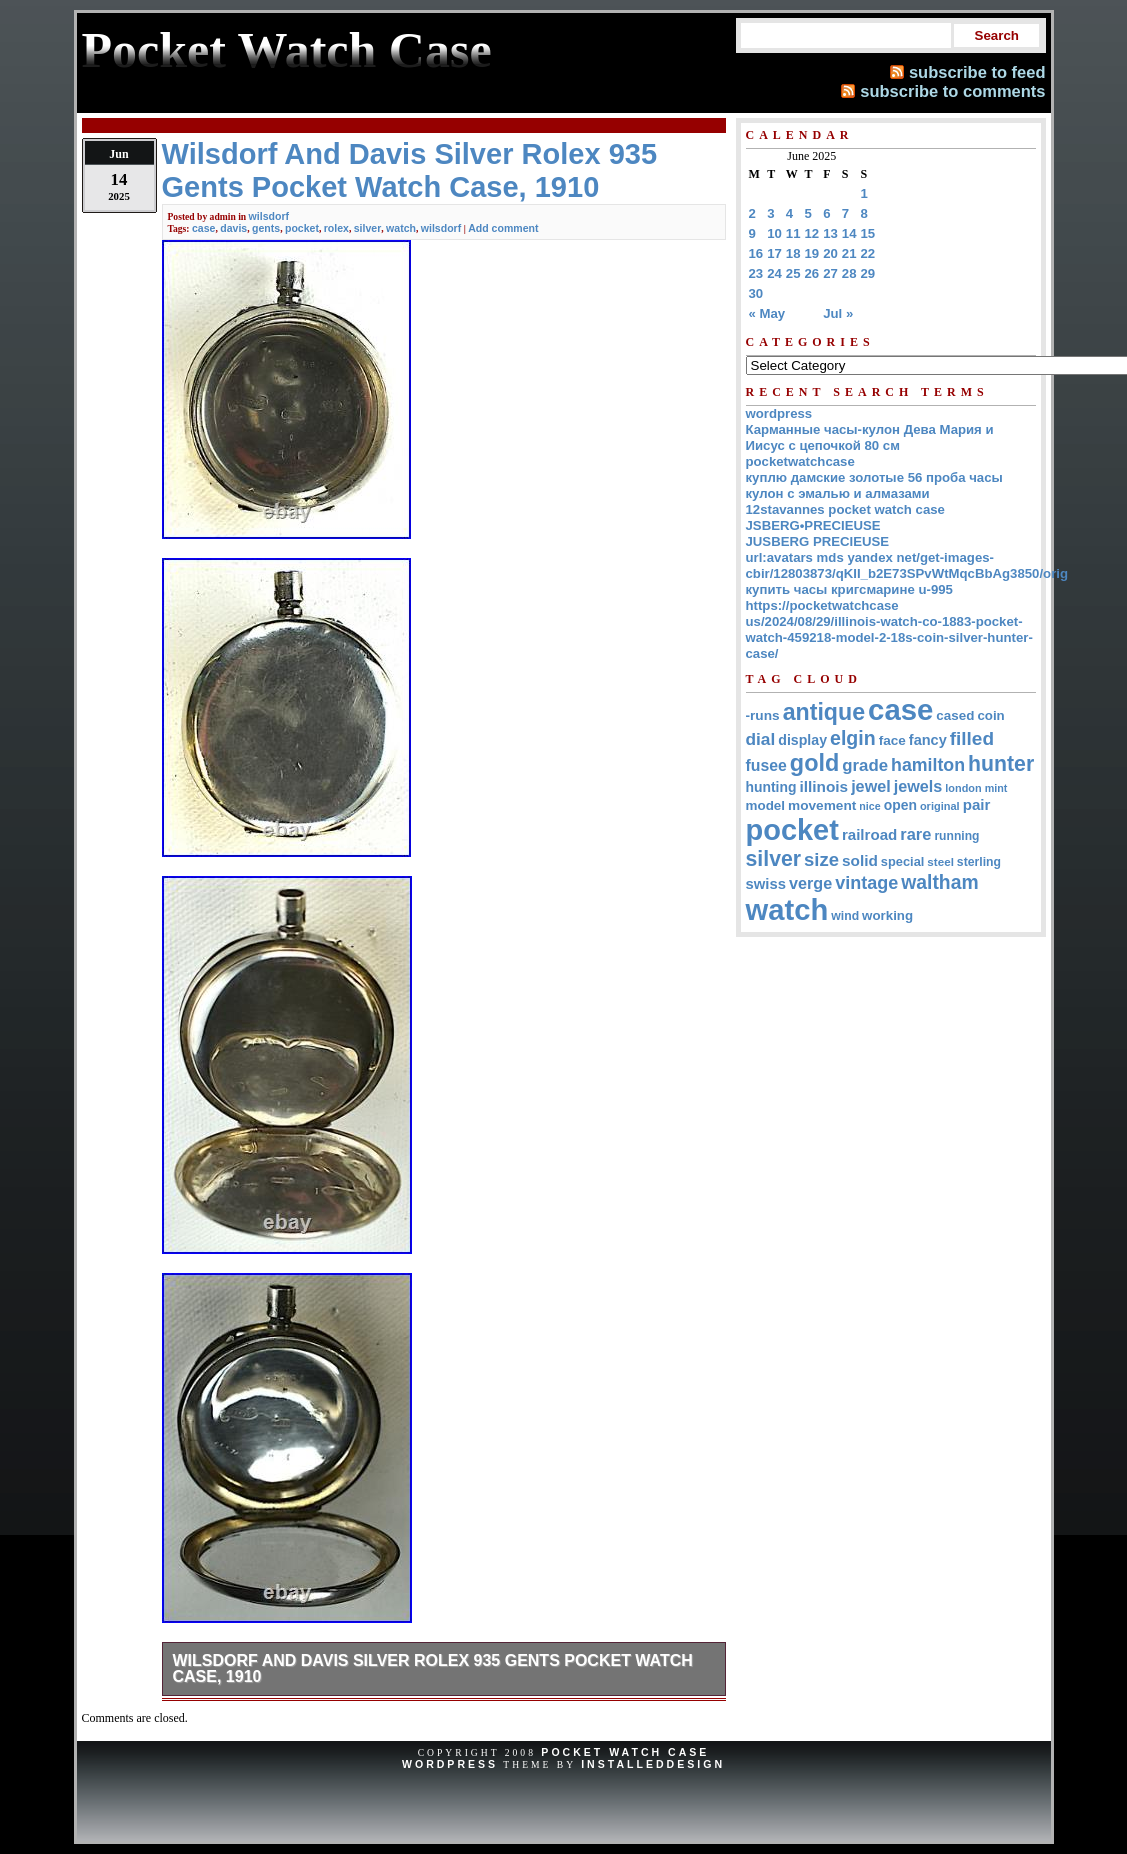  Describe the element at coordinates (972, 738) in the screenshot. I see `filled` at that location.